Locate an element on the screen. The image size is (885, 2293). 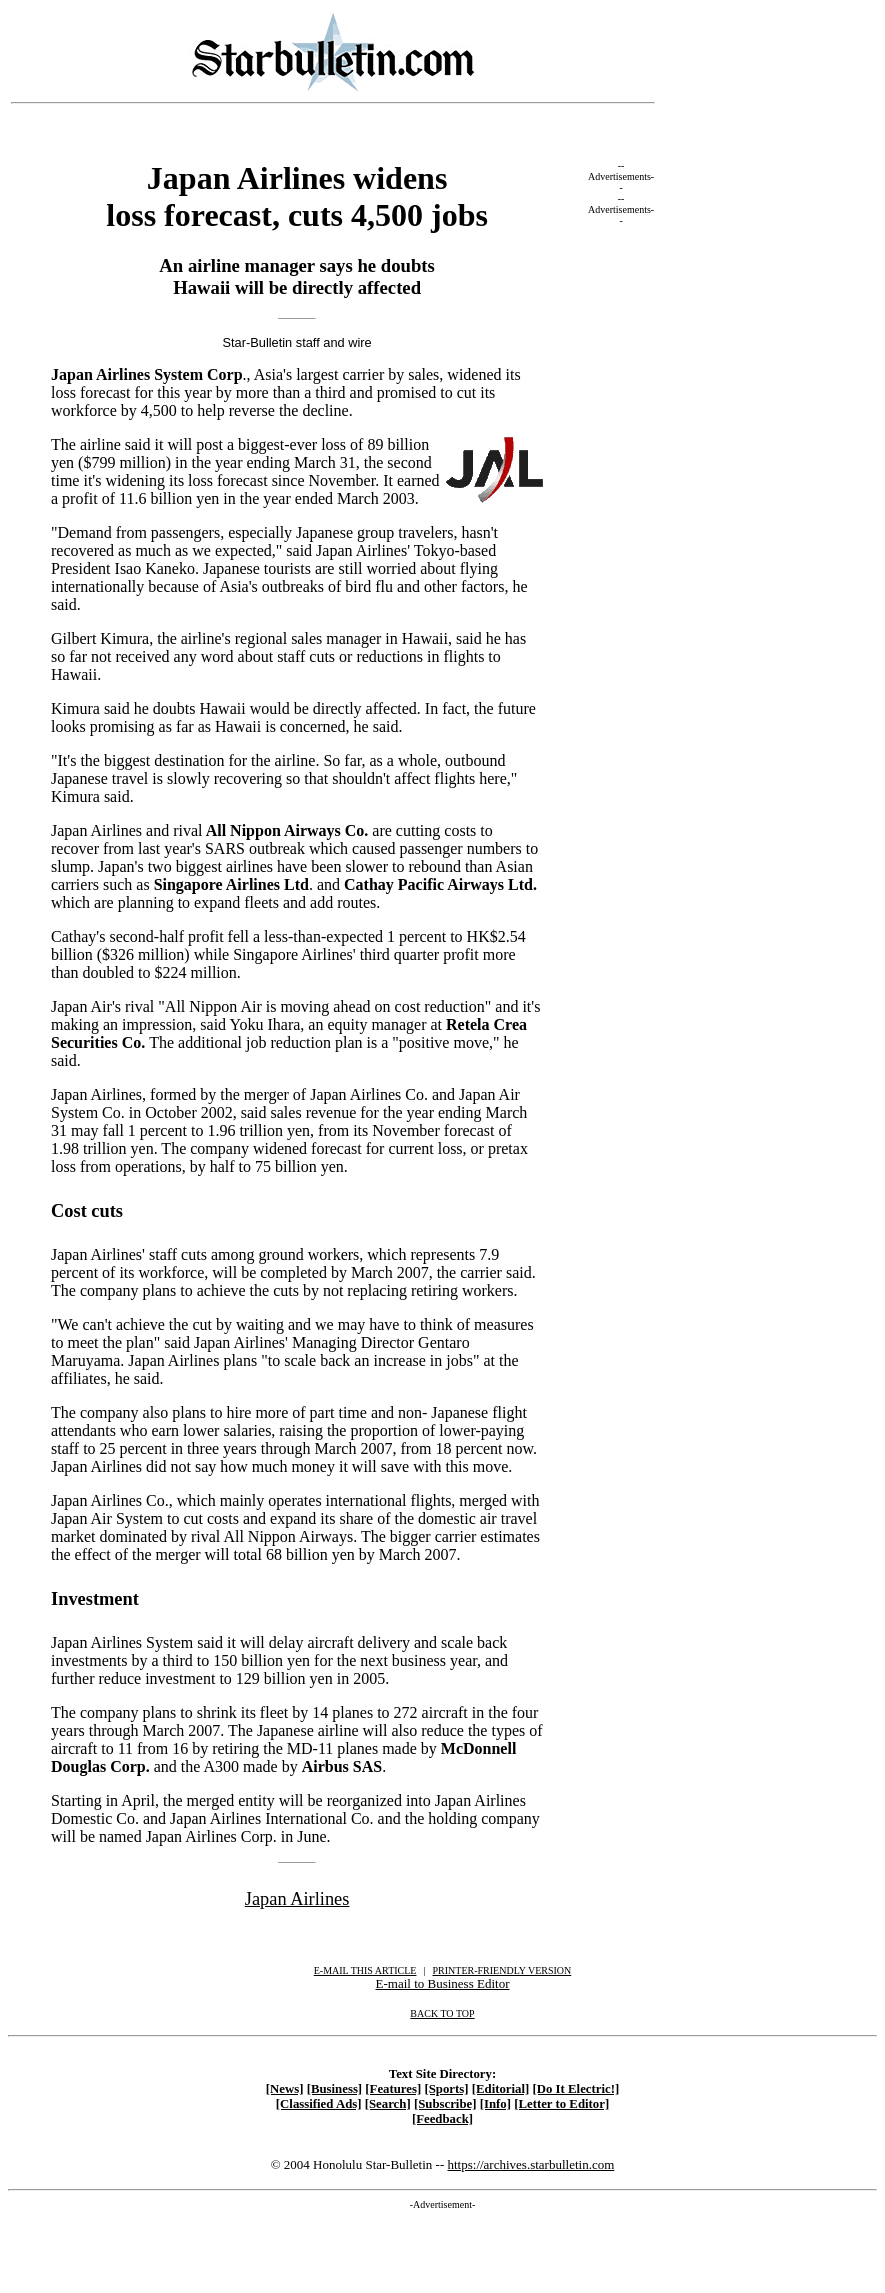
[Do It Electric!] is located at coordinates (576, 2089).